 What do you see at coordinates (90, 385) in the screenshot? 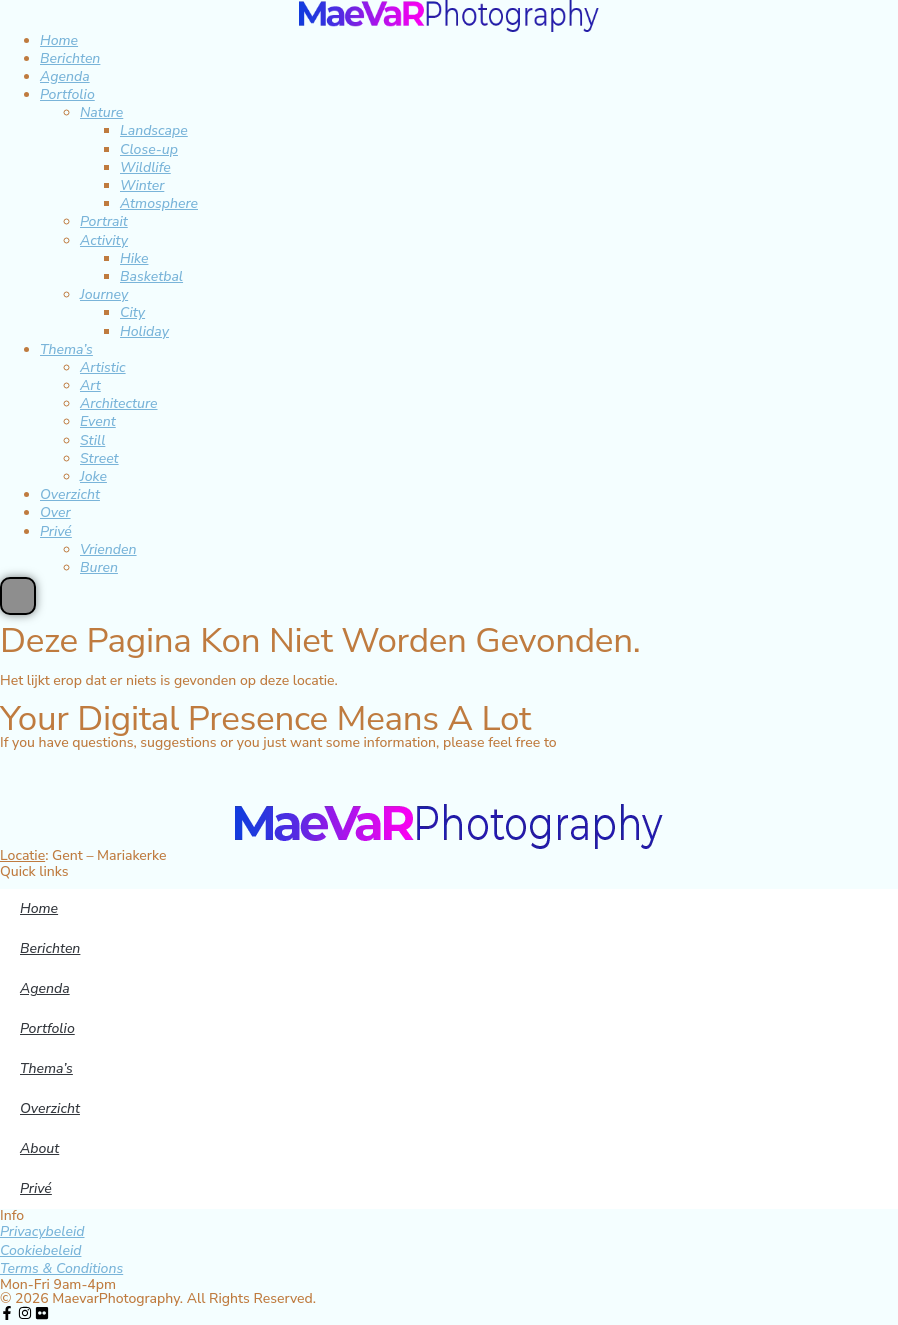
I see `Art` at bounding box center [90, 385].